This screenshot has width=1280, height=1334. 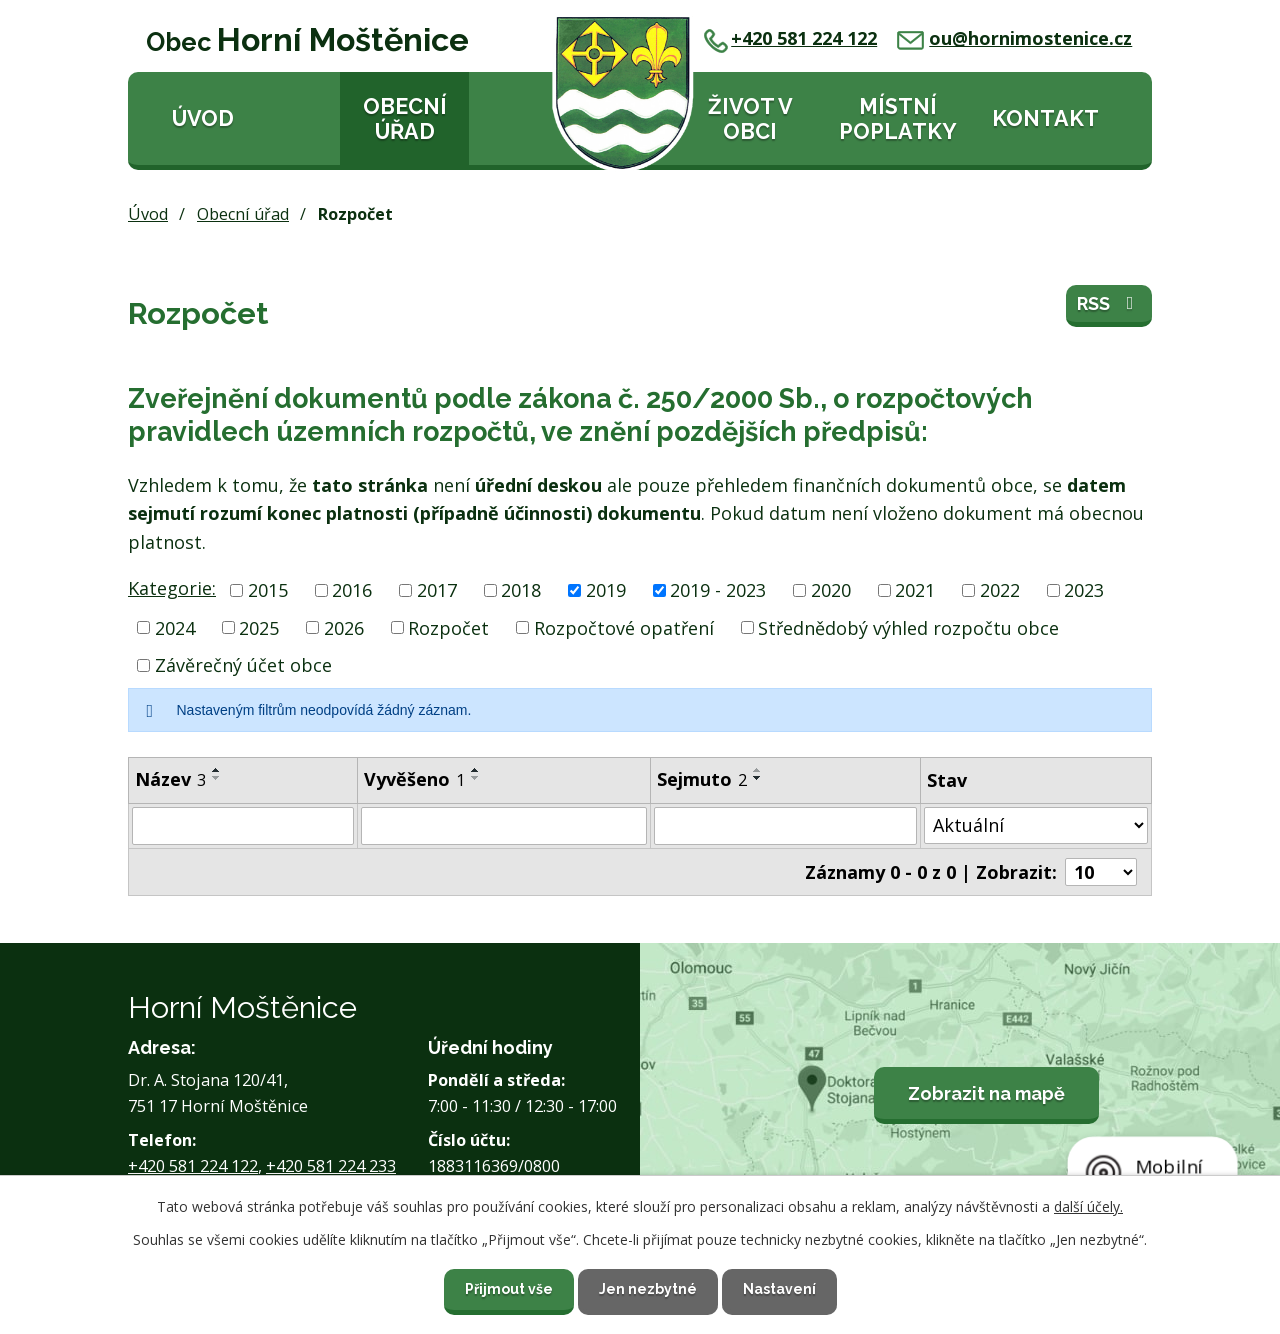 I want to click on [Seřadit podle Název vzestupně], so click(x=217, y=770).